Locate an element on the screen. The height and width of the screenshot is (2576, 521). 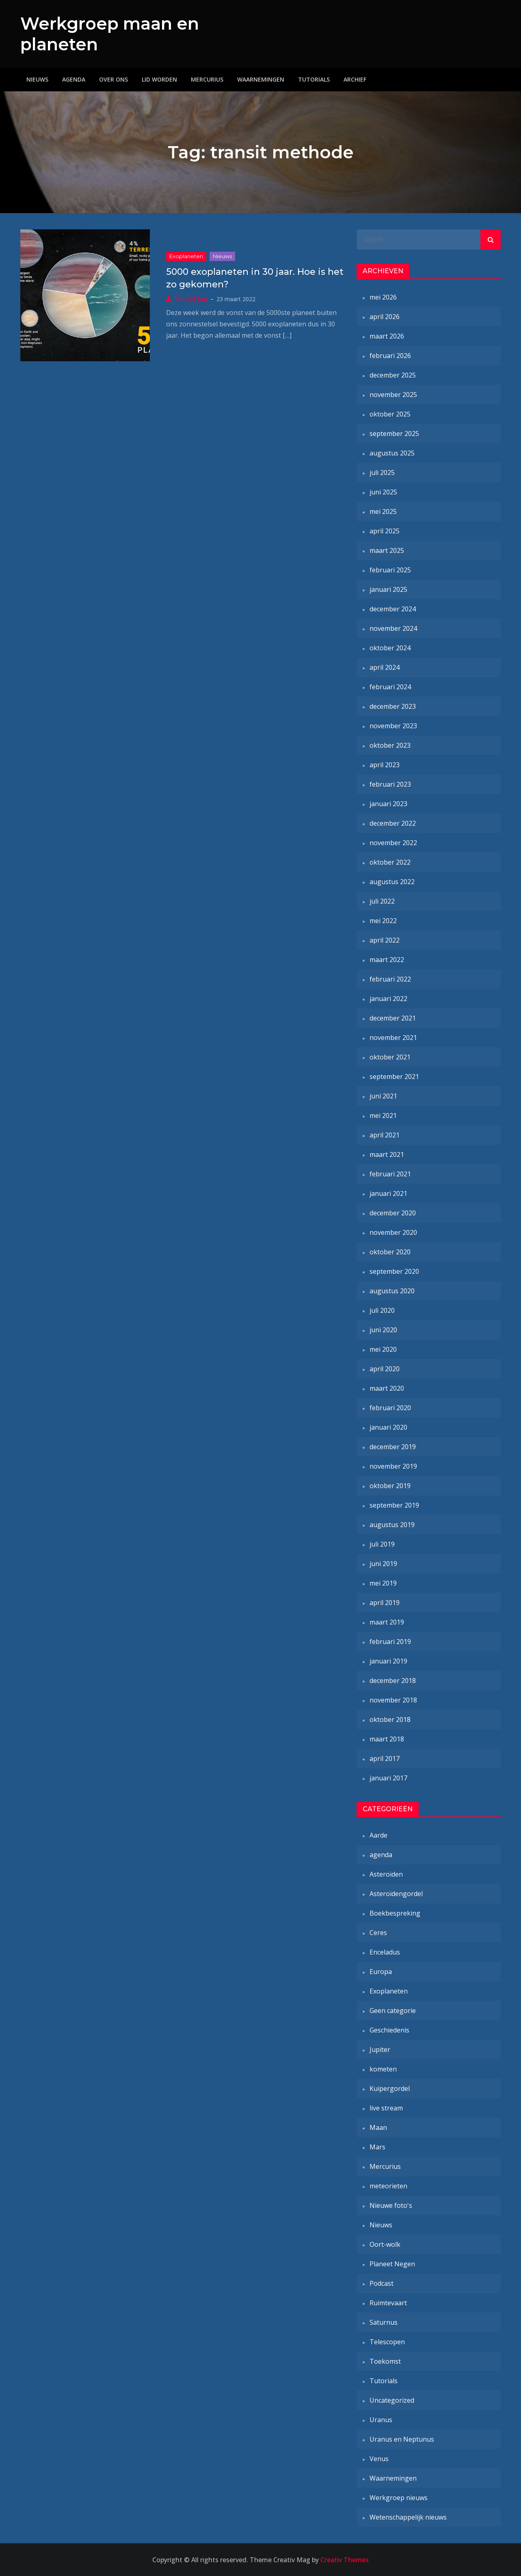
september 2025 is located at coordinates (394, 433).